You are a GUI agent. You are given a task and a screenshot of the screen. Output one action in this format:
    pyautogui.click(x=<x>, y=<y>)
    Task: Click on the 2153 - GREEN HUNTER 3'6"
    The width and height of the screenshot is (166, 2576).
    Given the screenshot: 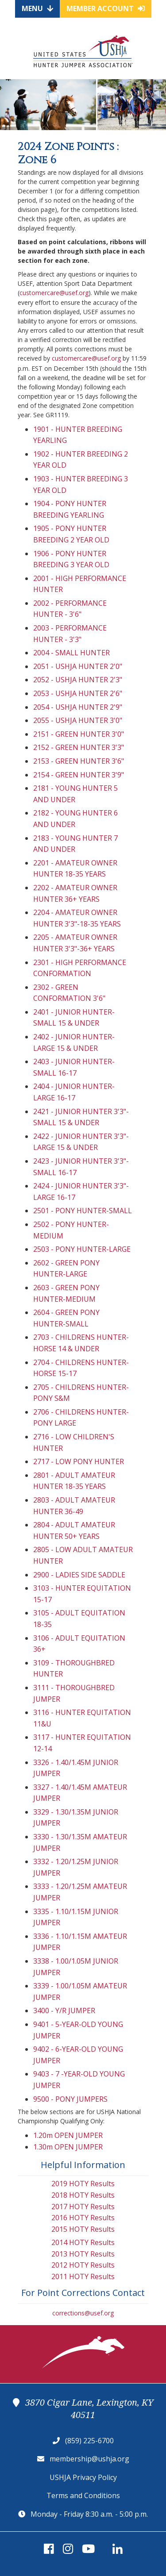 What is the action you would take?
    pyautogui.click(x=78, y=761)
    